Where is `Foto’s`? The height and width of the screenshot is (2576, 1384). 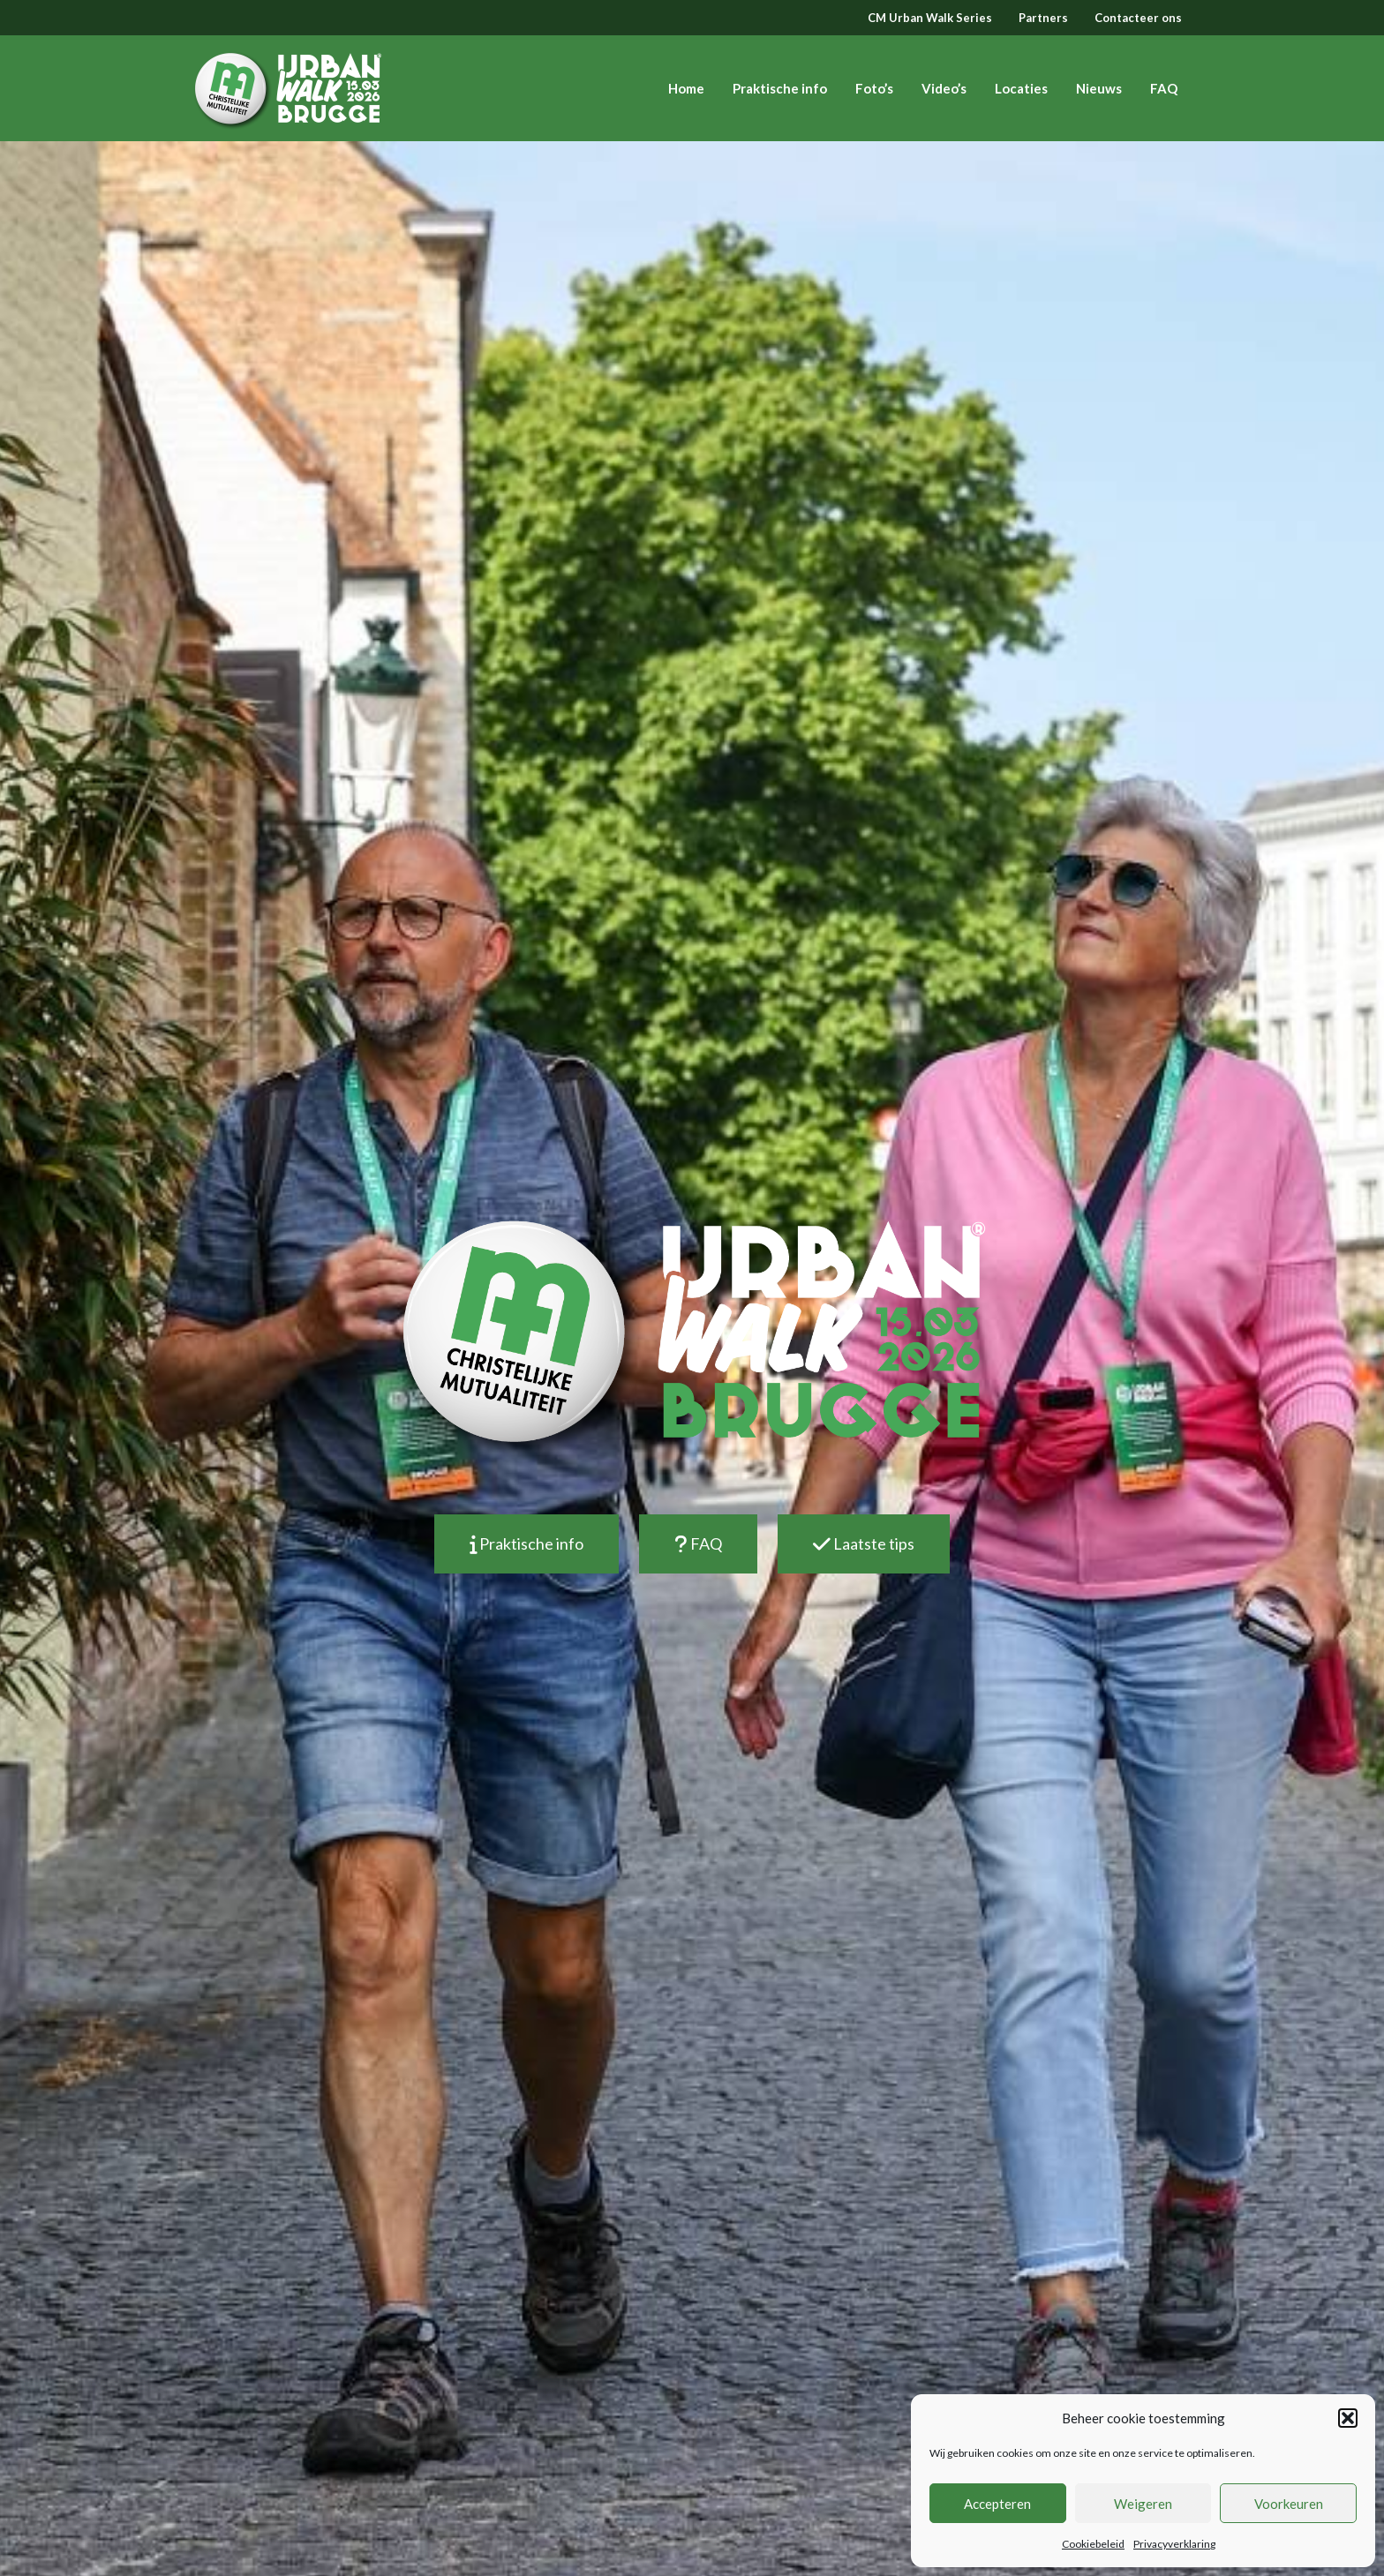 Foto’s is located at coordinates (874, 88).